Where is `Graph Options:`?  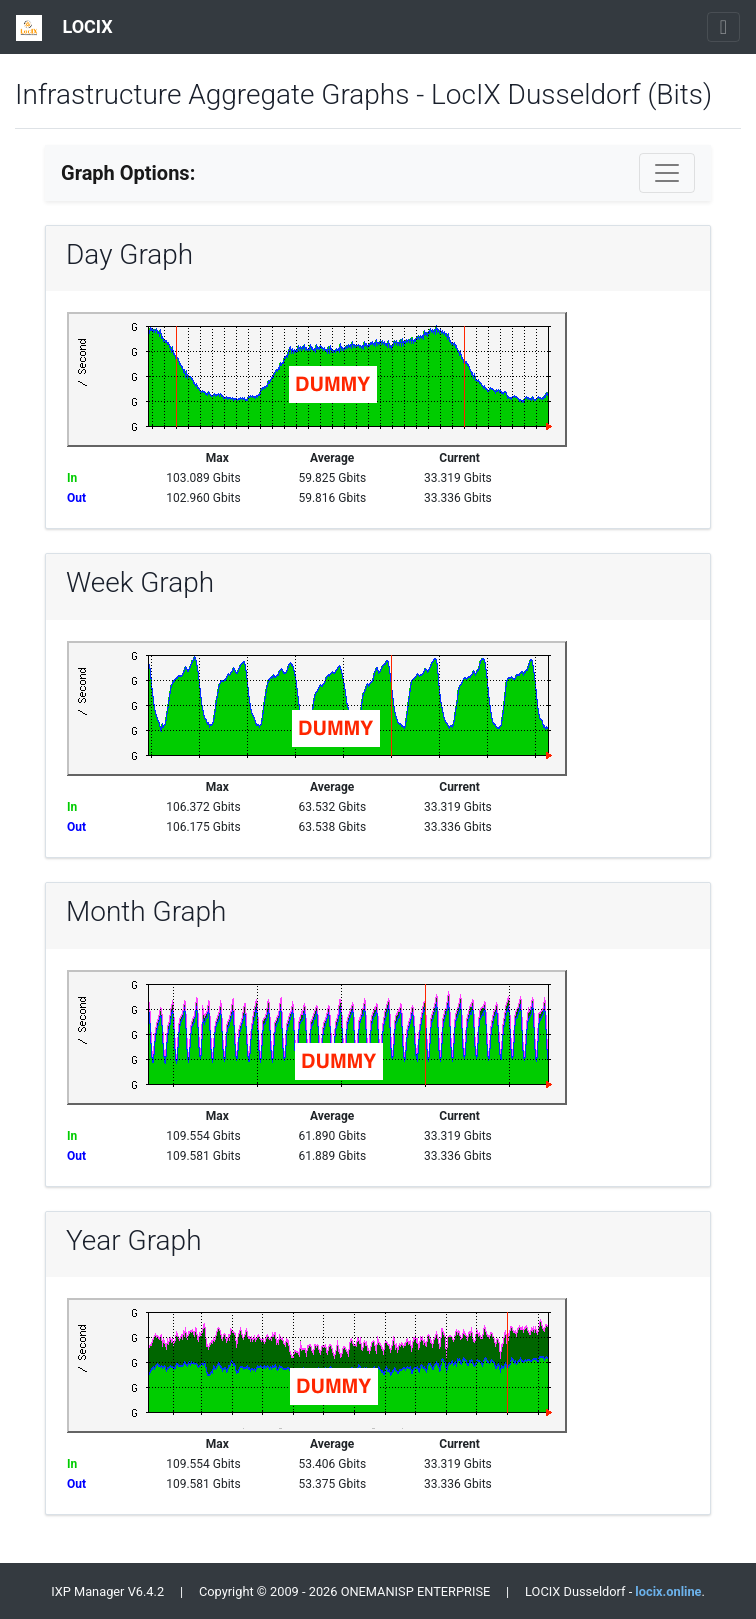
Graph Options: is located at coordinates (128, 173).